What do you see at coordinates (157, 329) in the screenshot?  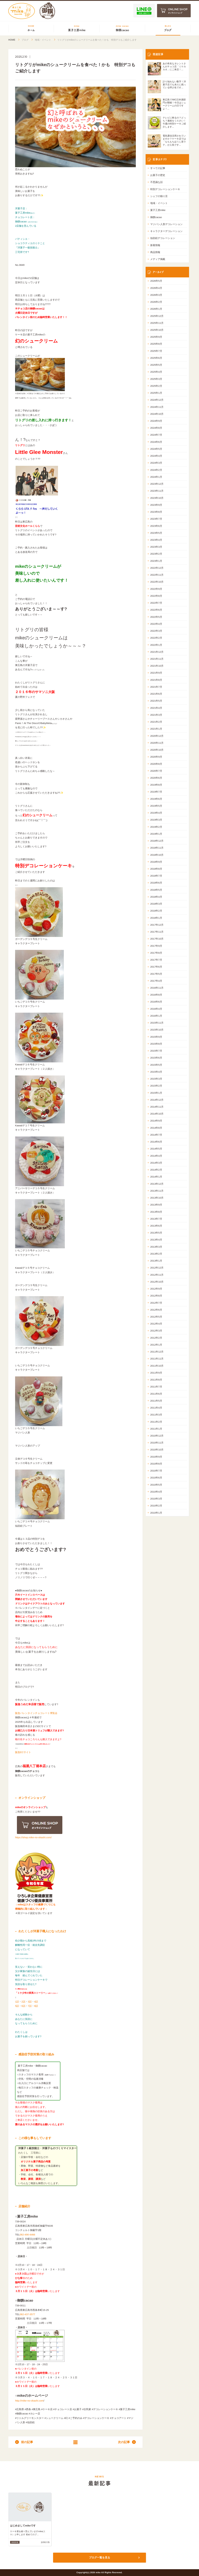 I see `2025年10月` at bounding box center [157, 329].